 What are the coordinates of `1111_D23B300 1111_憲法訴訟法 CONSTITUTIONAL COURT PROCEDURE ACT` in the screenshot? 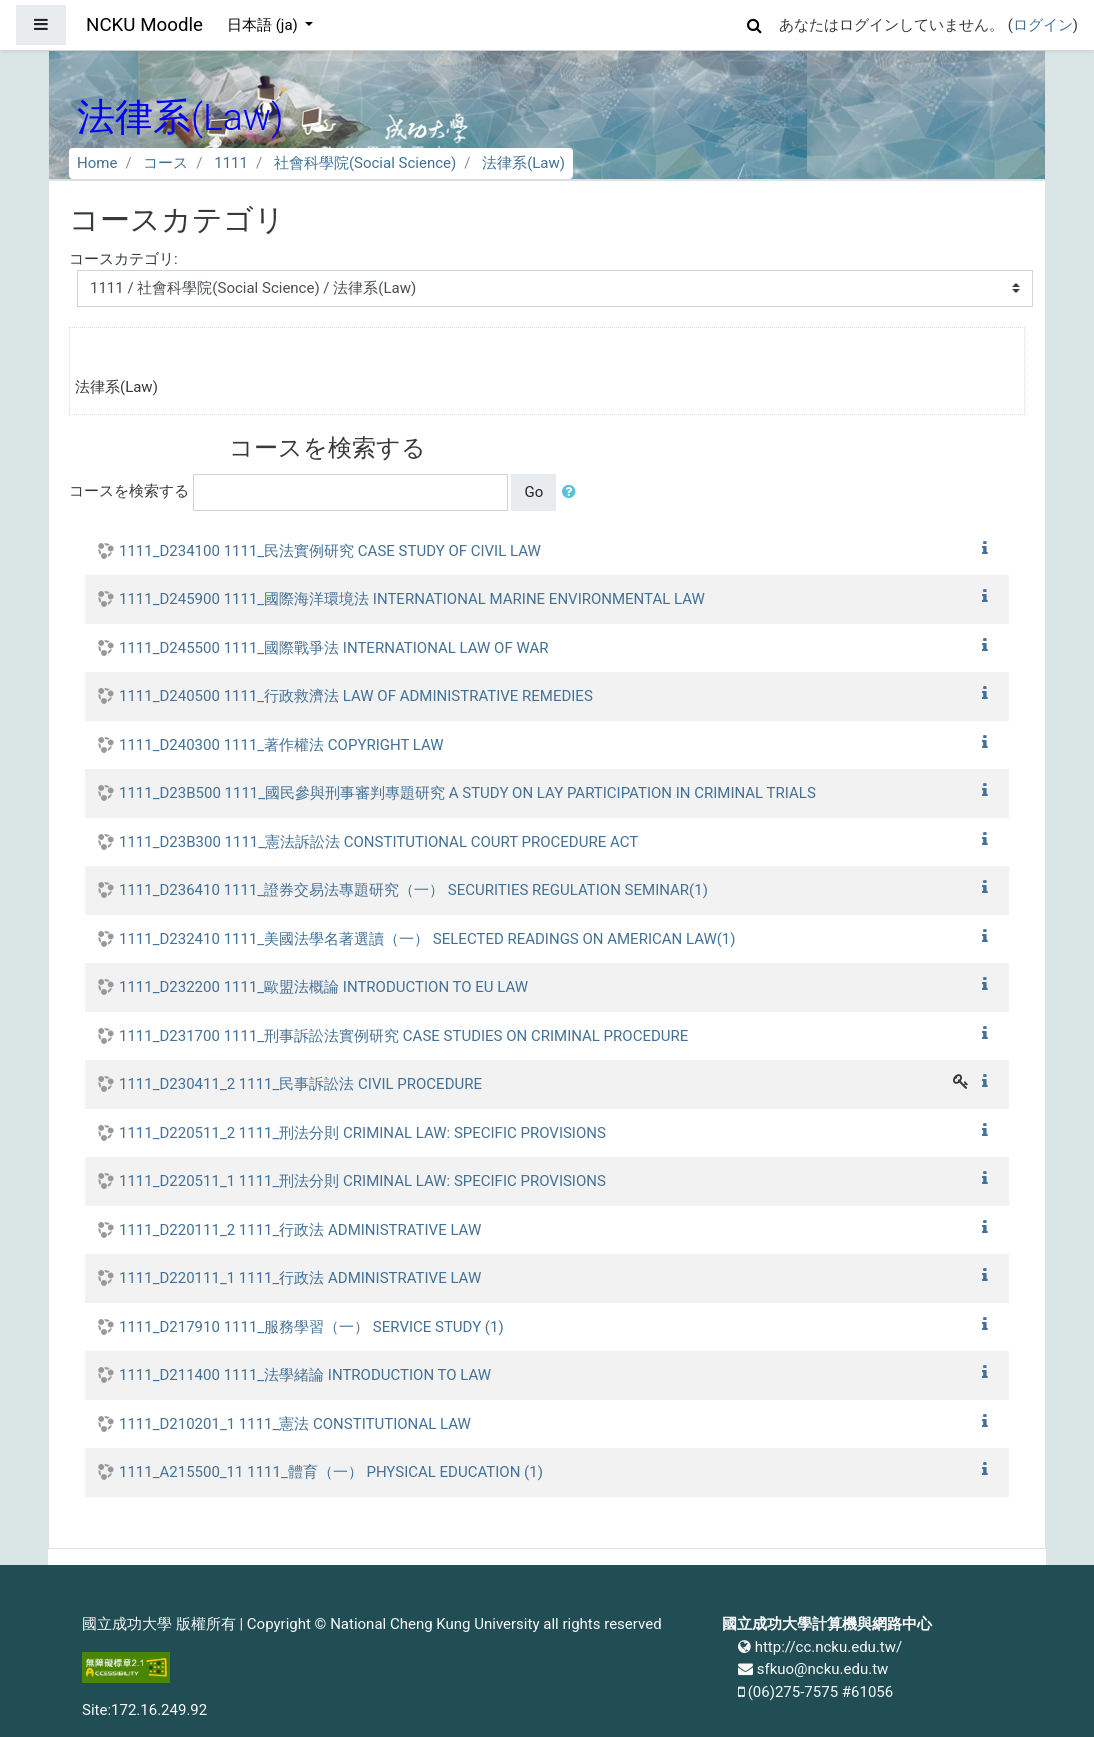 It's located at (378, 842).